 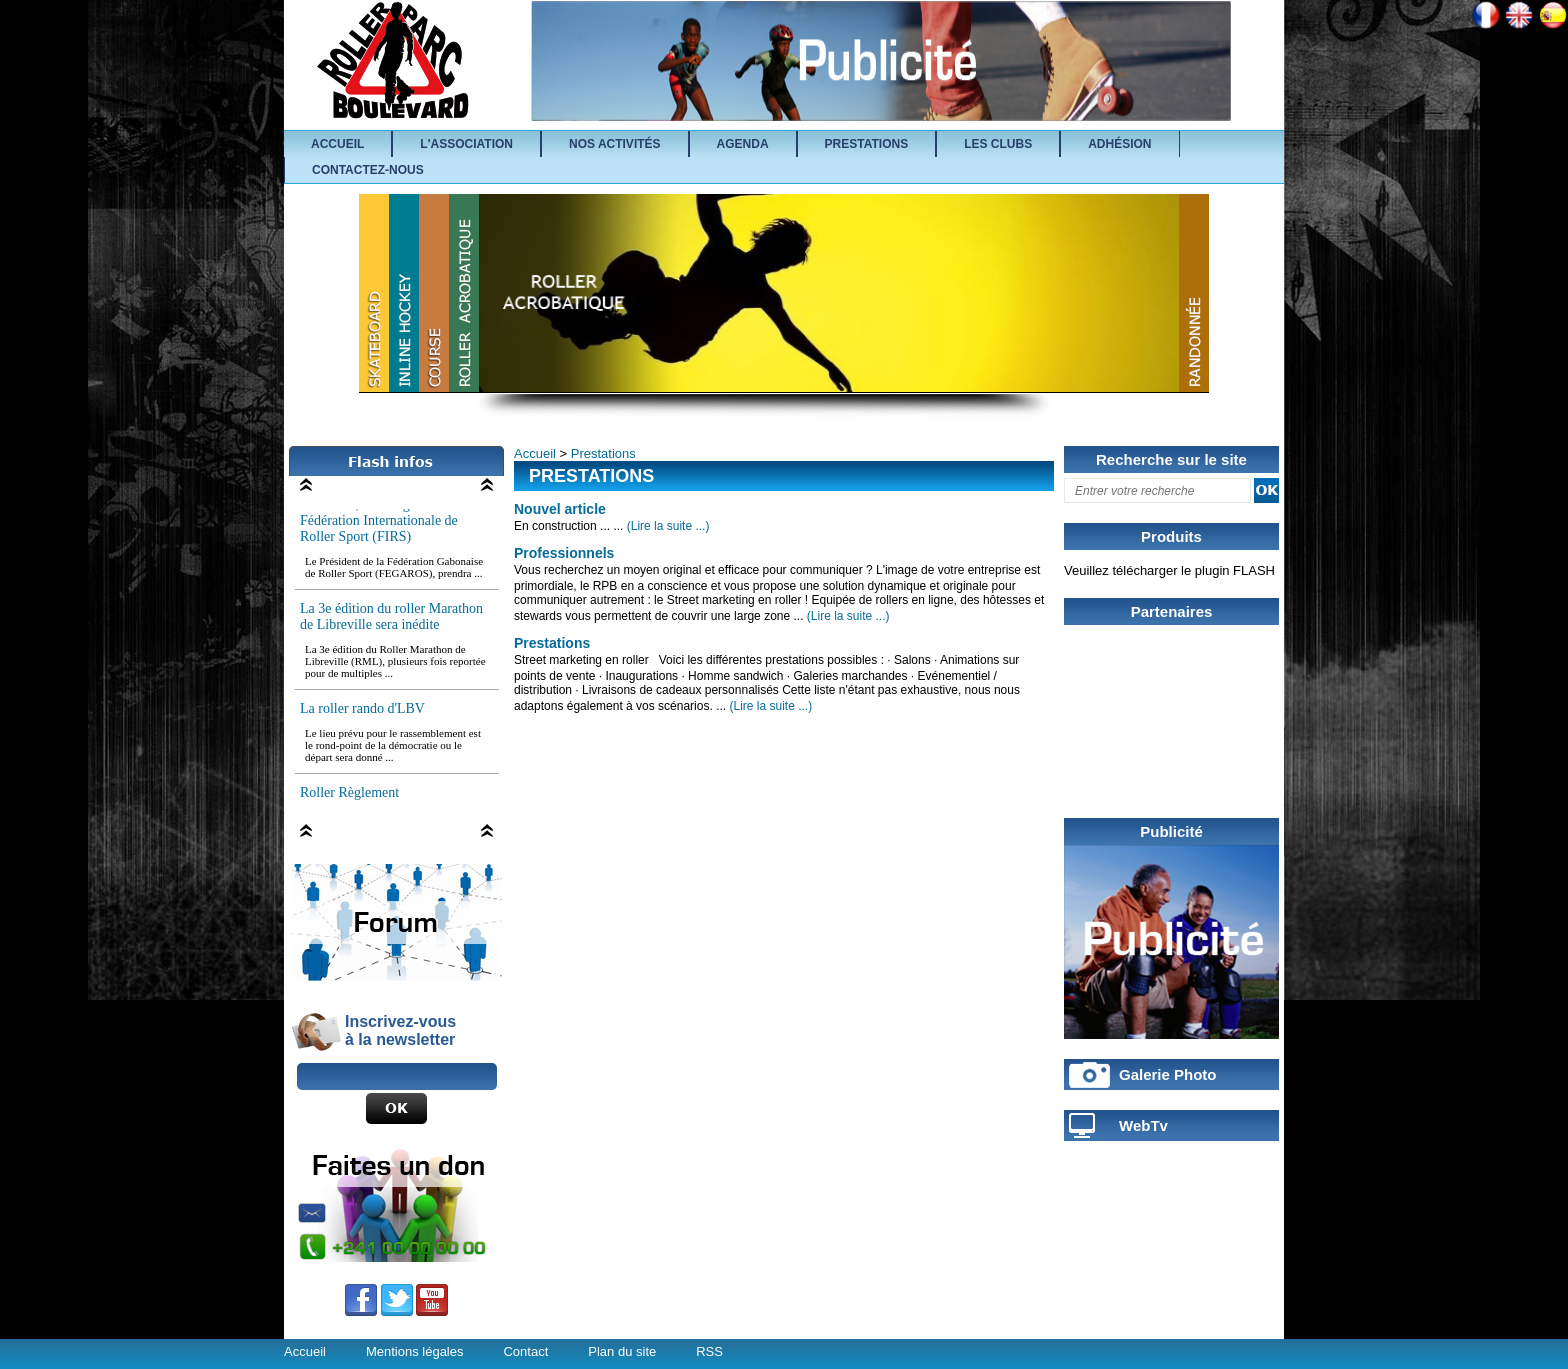 I want to click on La roller rando d'LBV, so click(x=362, y=711).